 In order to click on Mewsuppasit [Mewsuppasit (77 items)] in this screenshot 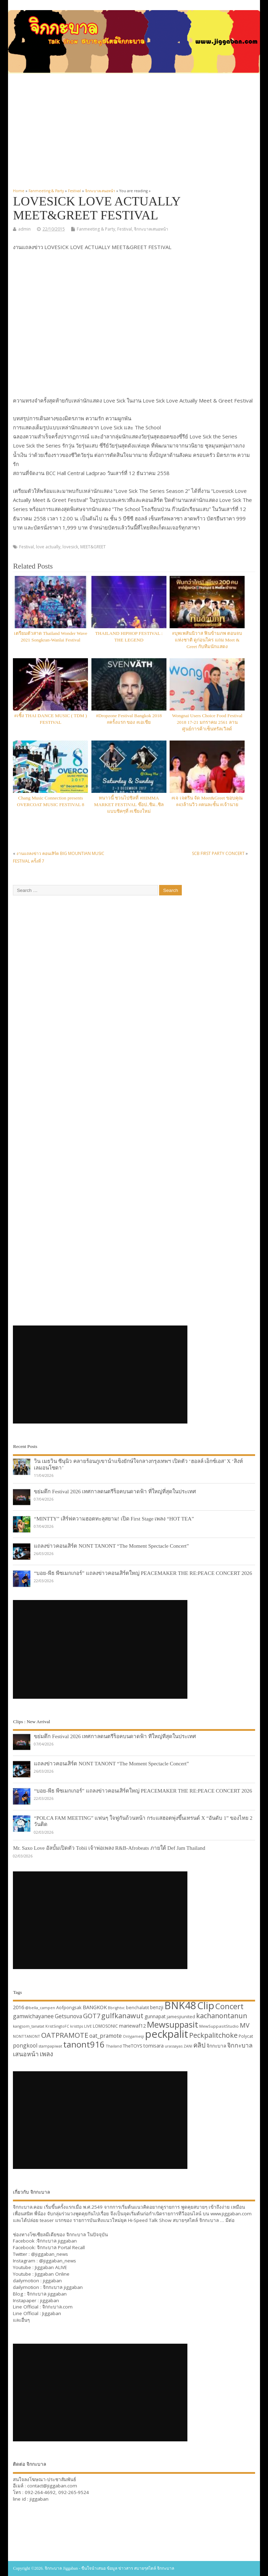, I will do `click(172, 2024)`.